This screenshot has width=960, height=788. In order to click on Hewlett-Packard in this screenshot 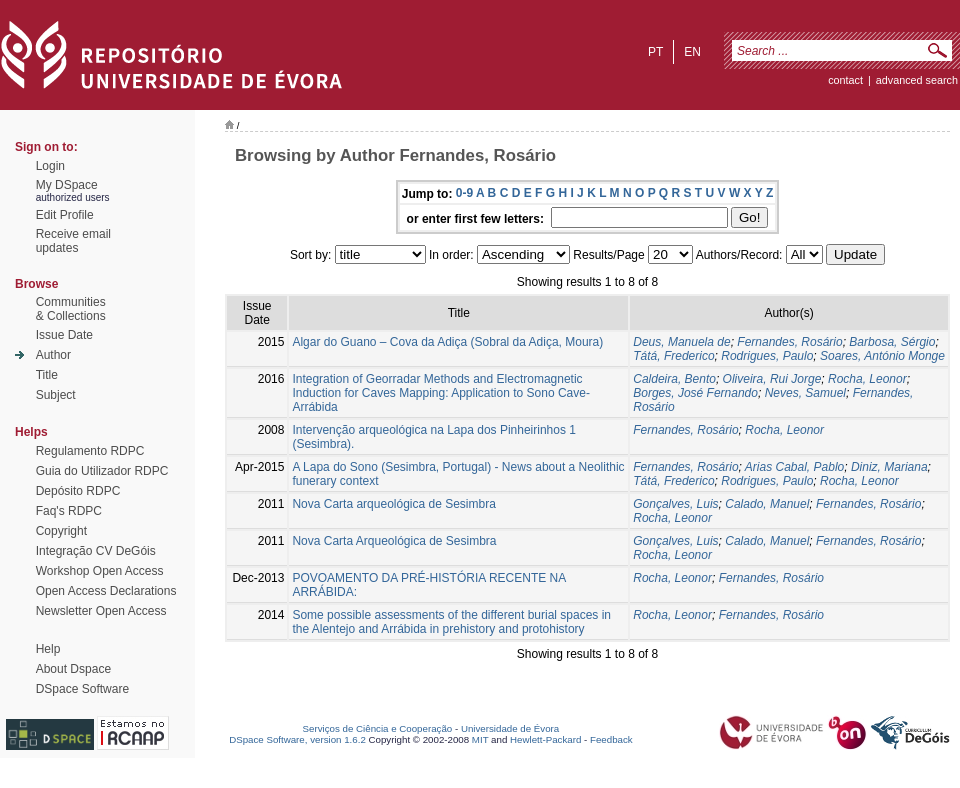, I will do `click(545, 739)`.